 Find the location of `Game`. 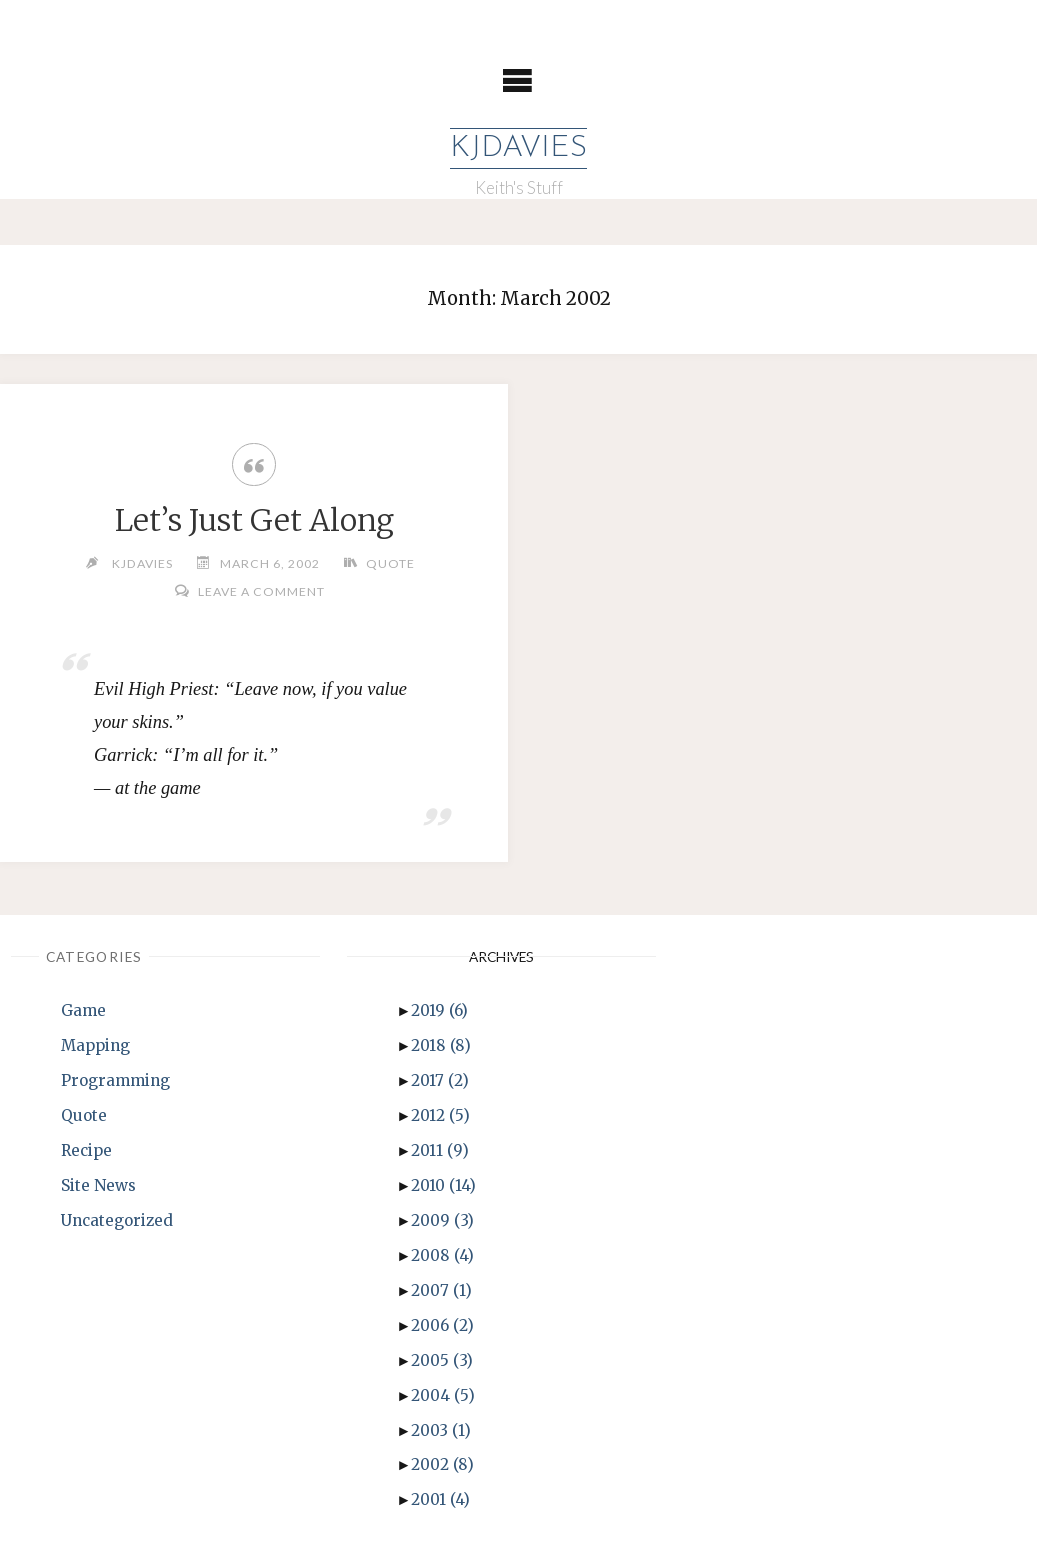

Game is located at coordinates (83, 1010).